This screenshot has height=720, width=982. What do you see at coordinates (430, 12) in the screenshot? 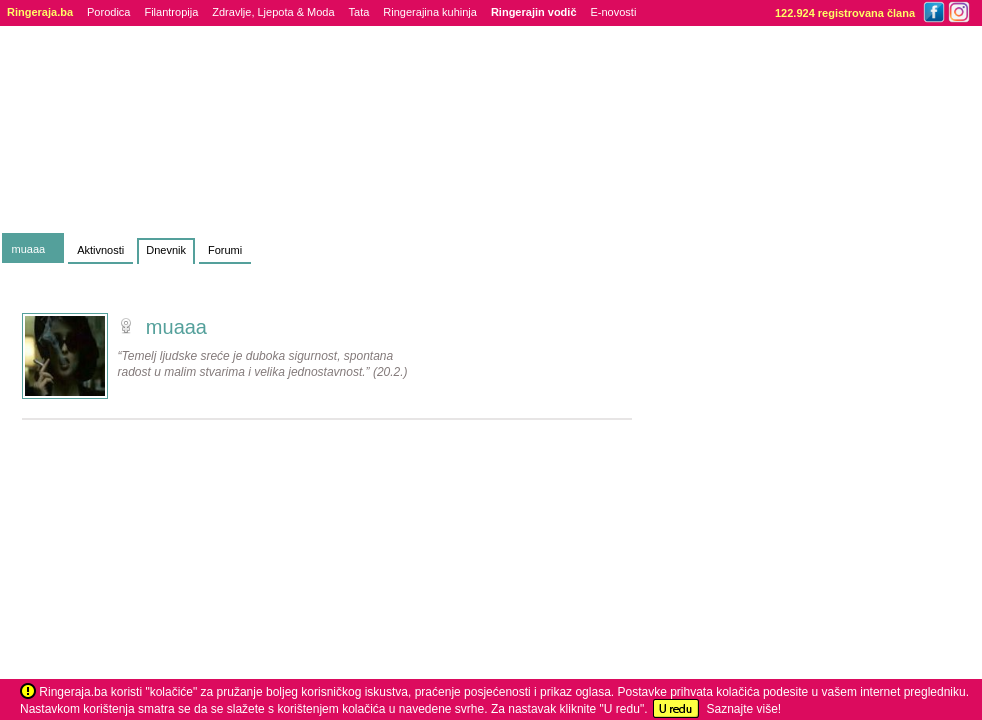
I see `Ringerajina kuhinja` at bounding box center [430, 12].